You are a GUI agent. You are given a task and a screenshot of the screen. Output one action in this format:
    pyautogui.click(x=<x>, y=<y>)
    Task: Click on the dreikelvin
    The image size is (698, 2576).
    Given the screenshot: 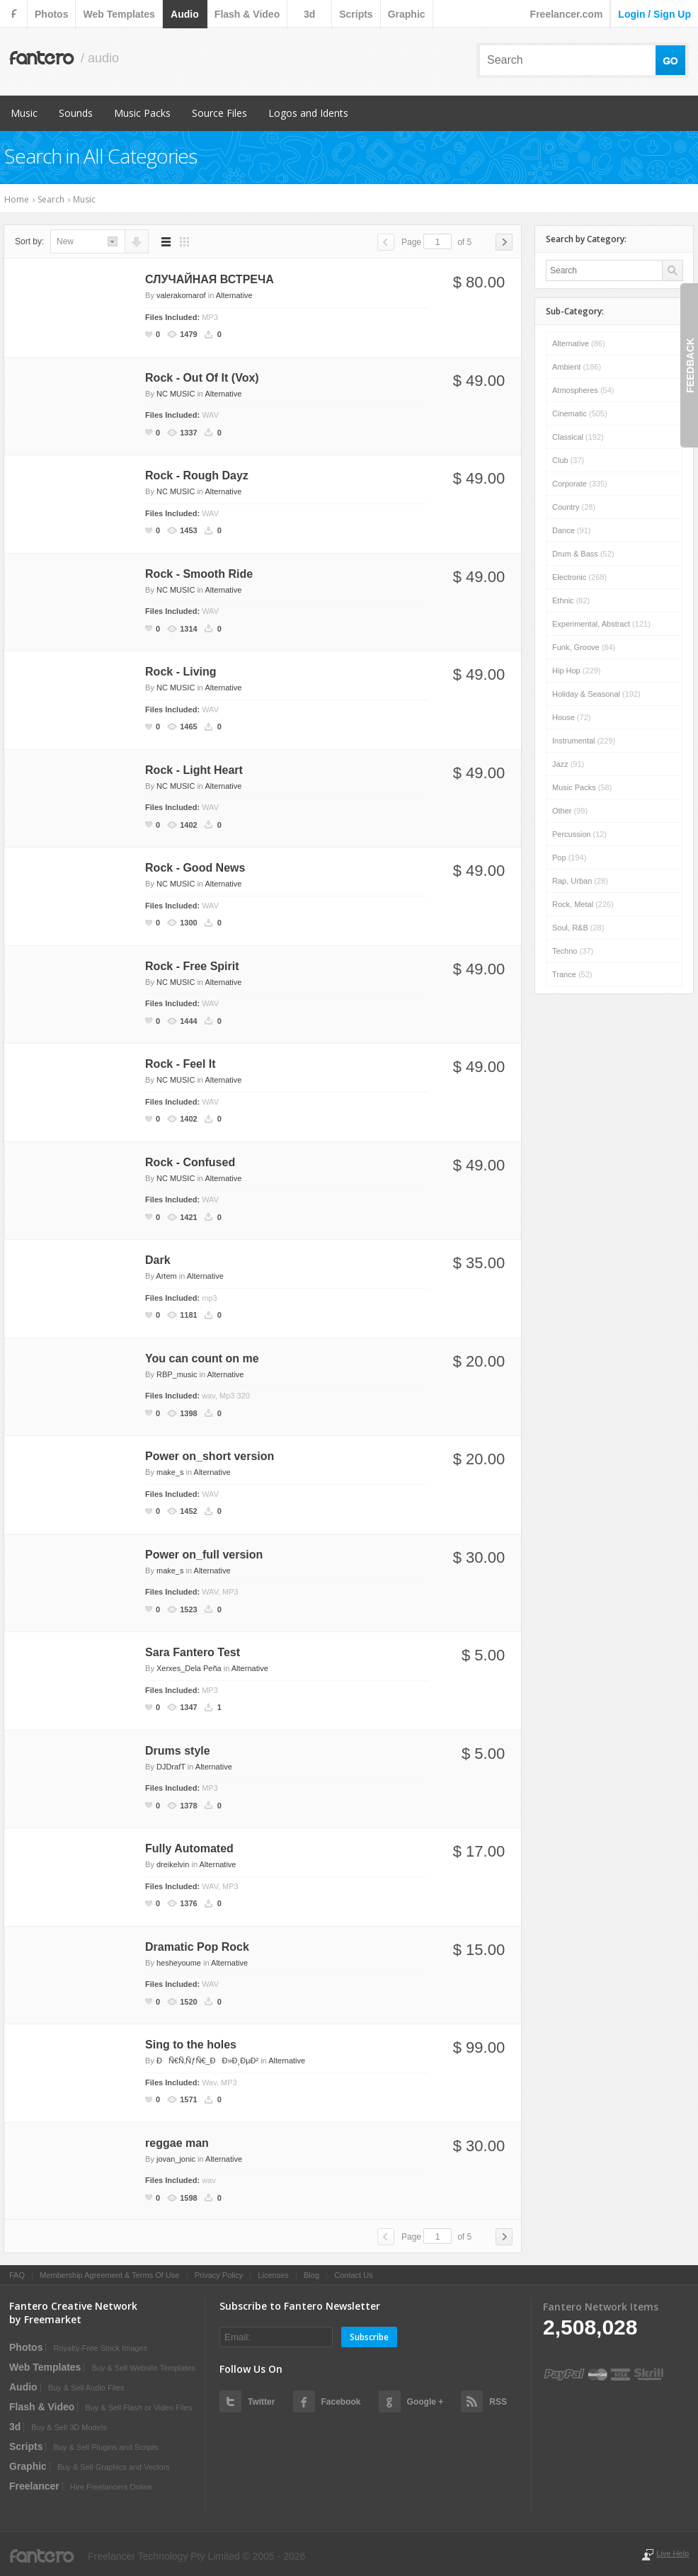 What is the action you would take?
    pyautogui.click(x=172, y=1864)
    